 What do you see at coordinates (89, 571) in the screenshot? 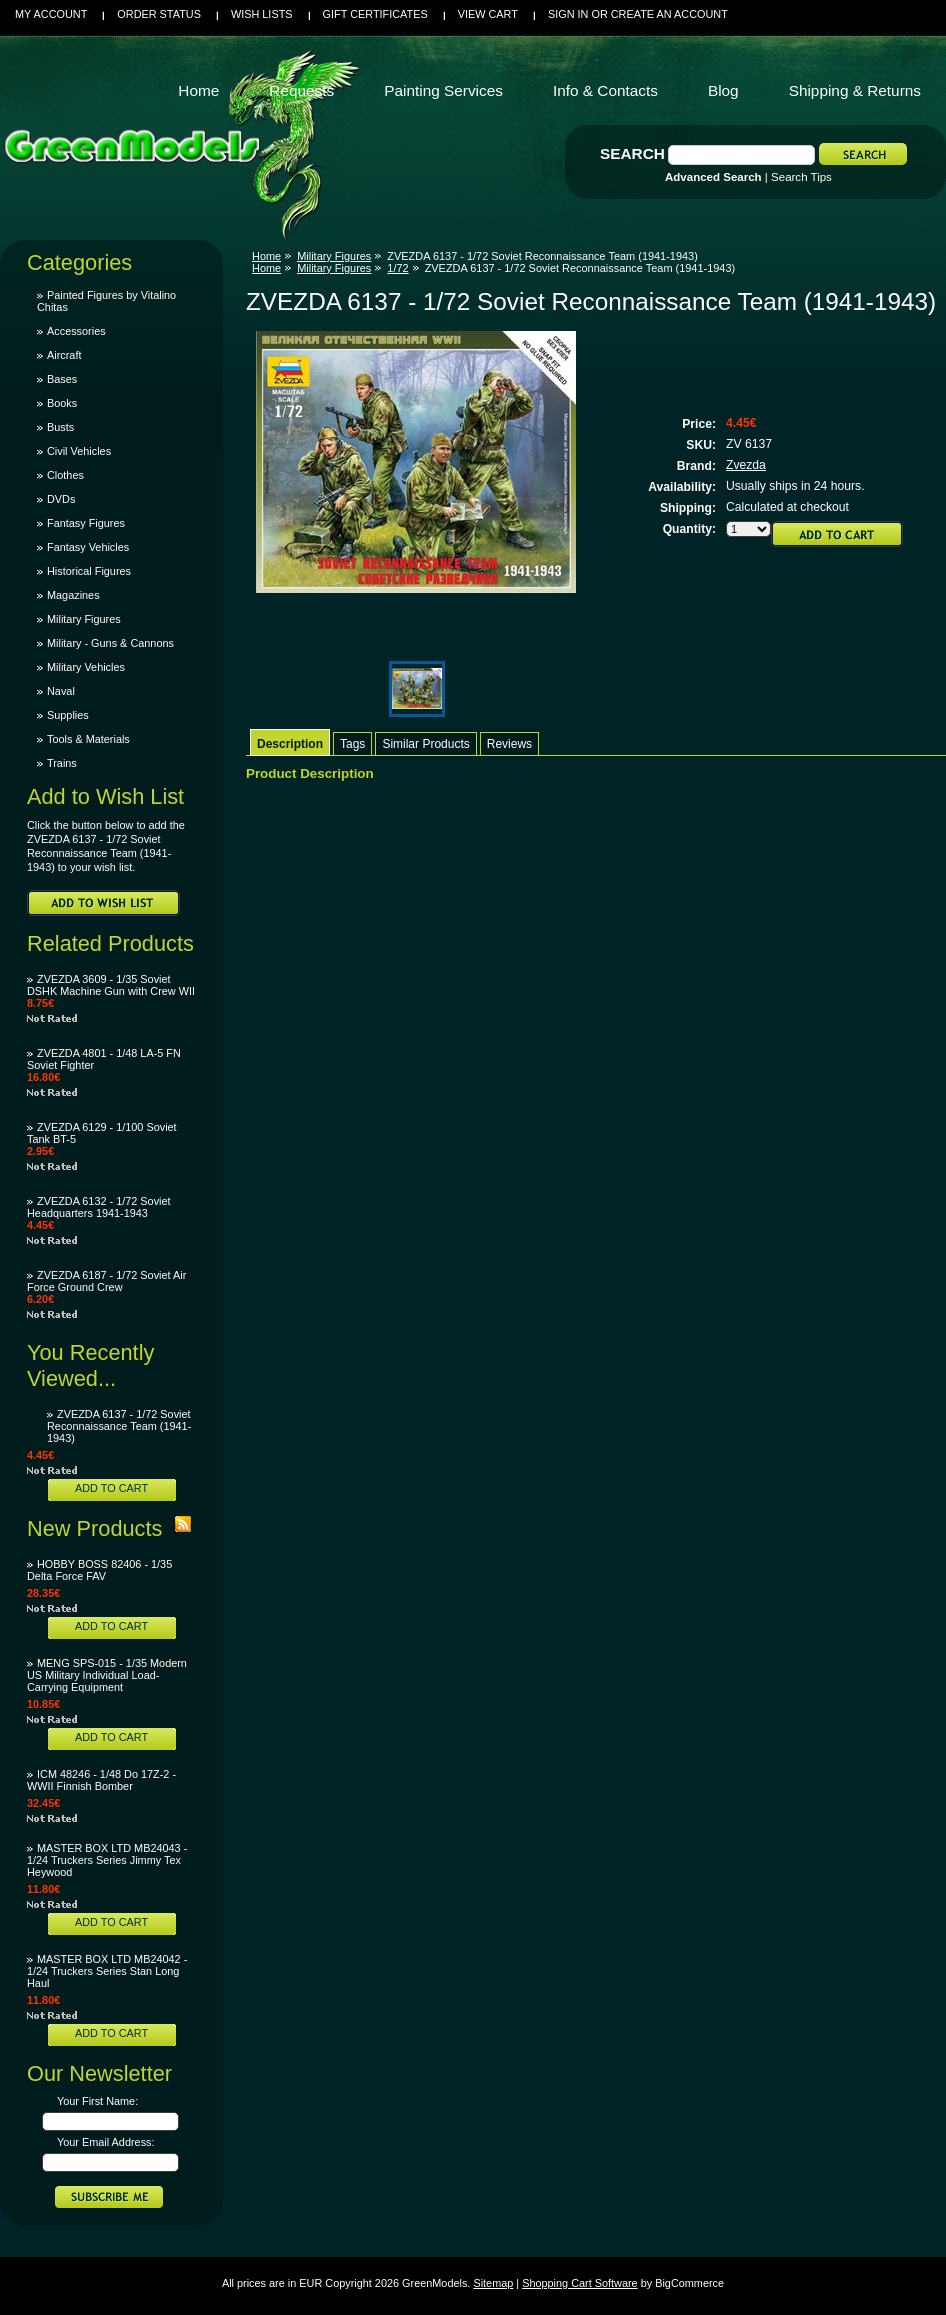
I see `Historical Figures` at bounding box center [89, 571].